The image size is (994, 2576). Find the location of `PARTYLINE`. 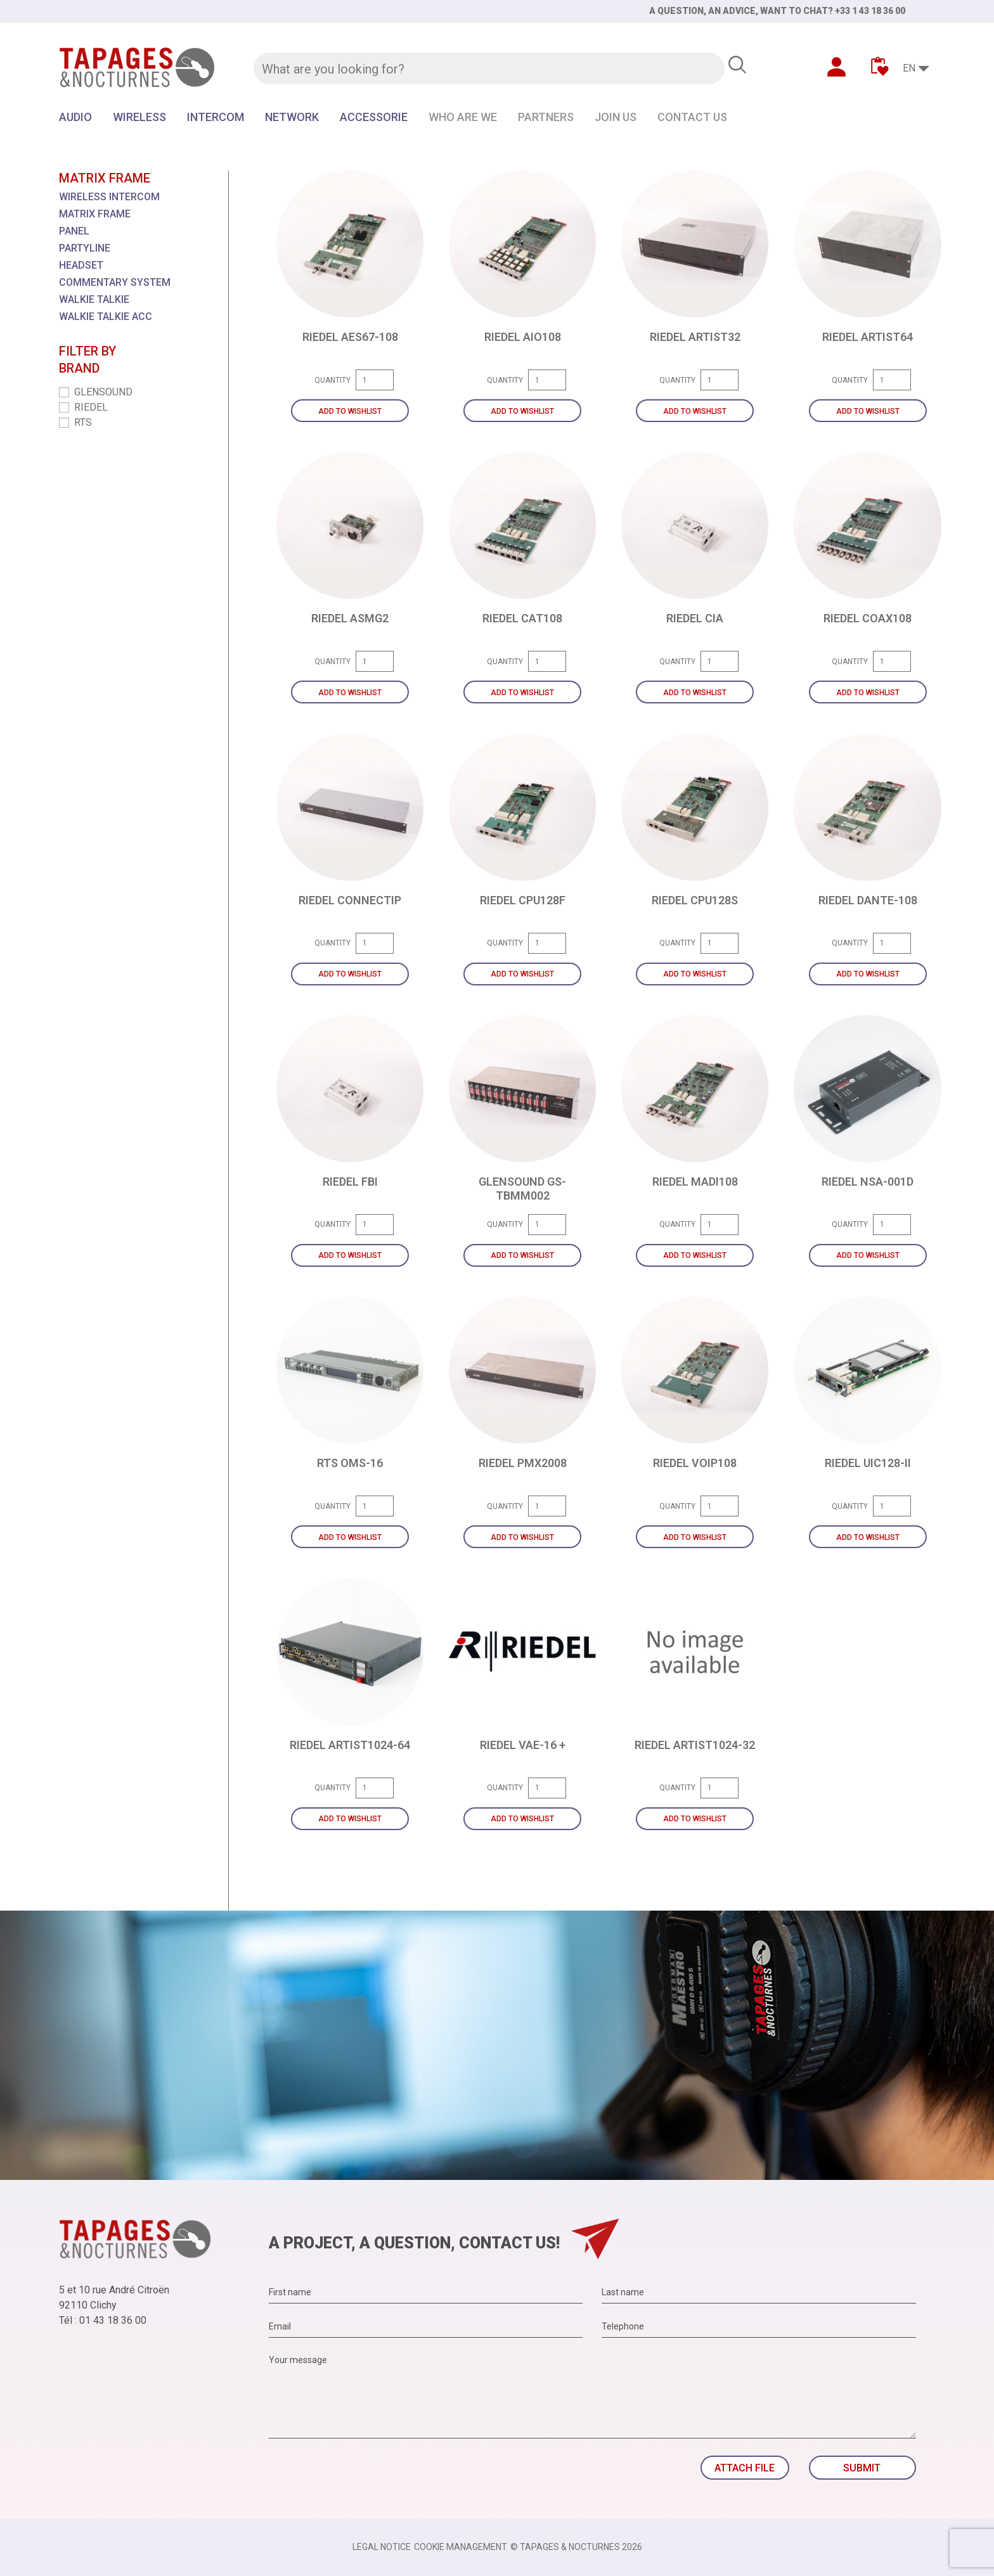

PARTYLINE is located at coordinates (84, 248).